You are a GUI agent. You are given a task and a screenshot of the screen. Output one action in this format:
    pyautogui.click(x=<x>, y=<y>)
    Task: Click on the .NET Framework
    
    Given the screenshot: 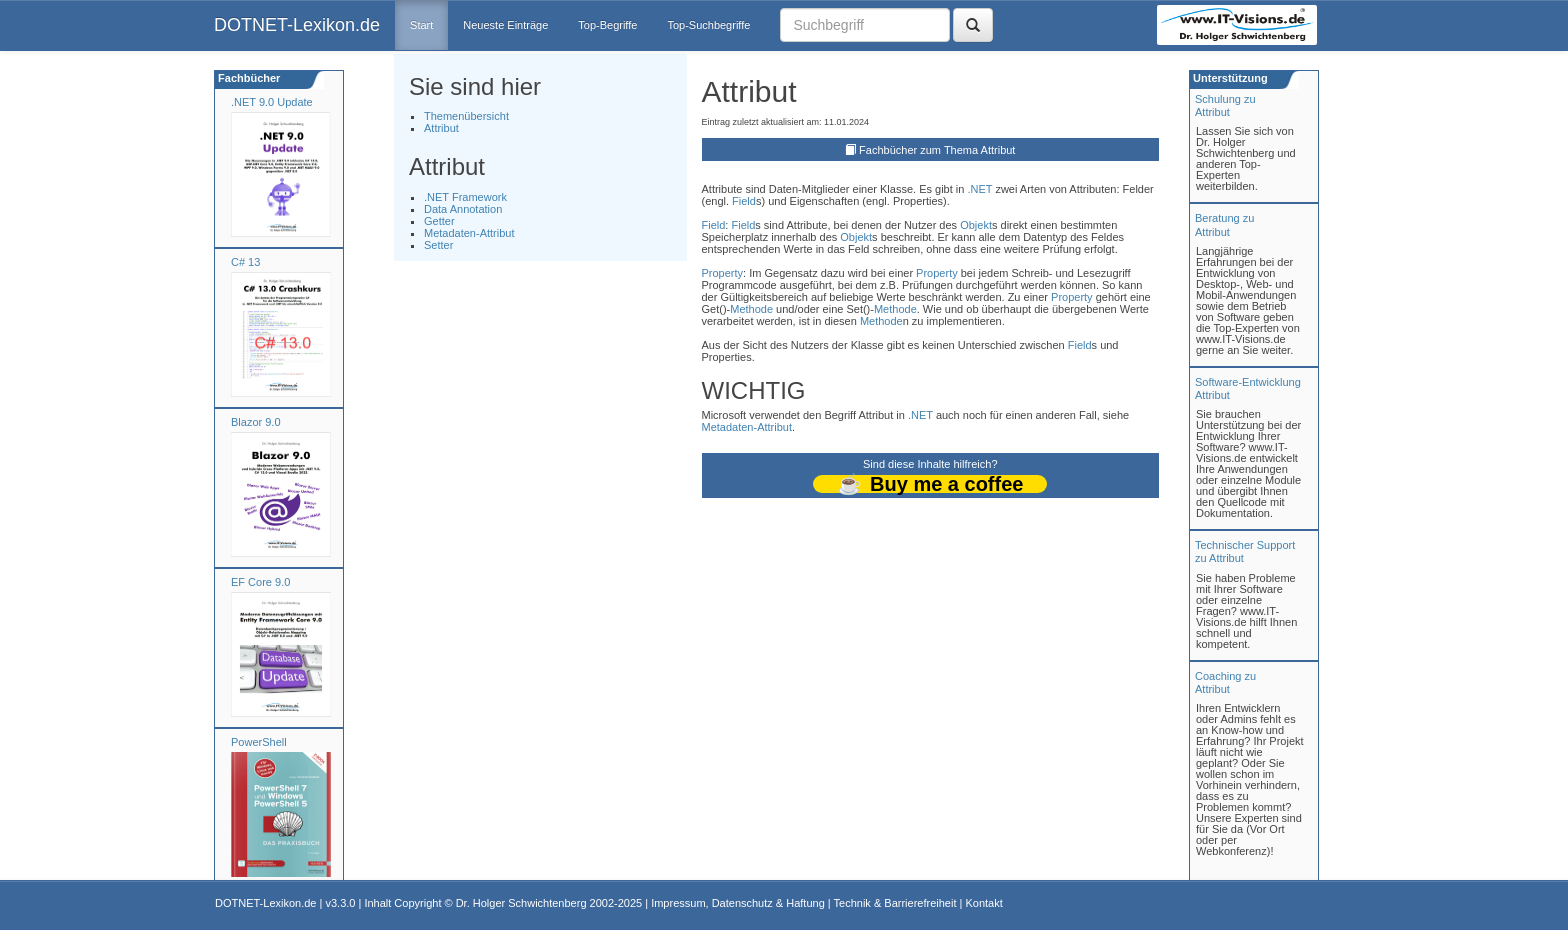 What is the action you would take?
    pyautogui.click(x=465, y=197)
    